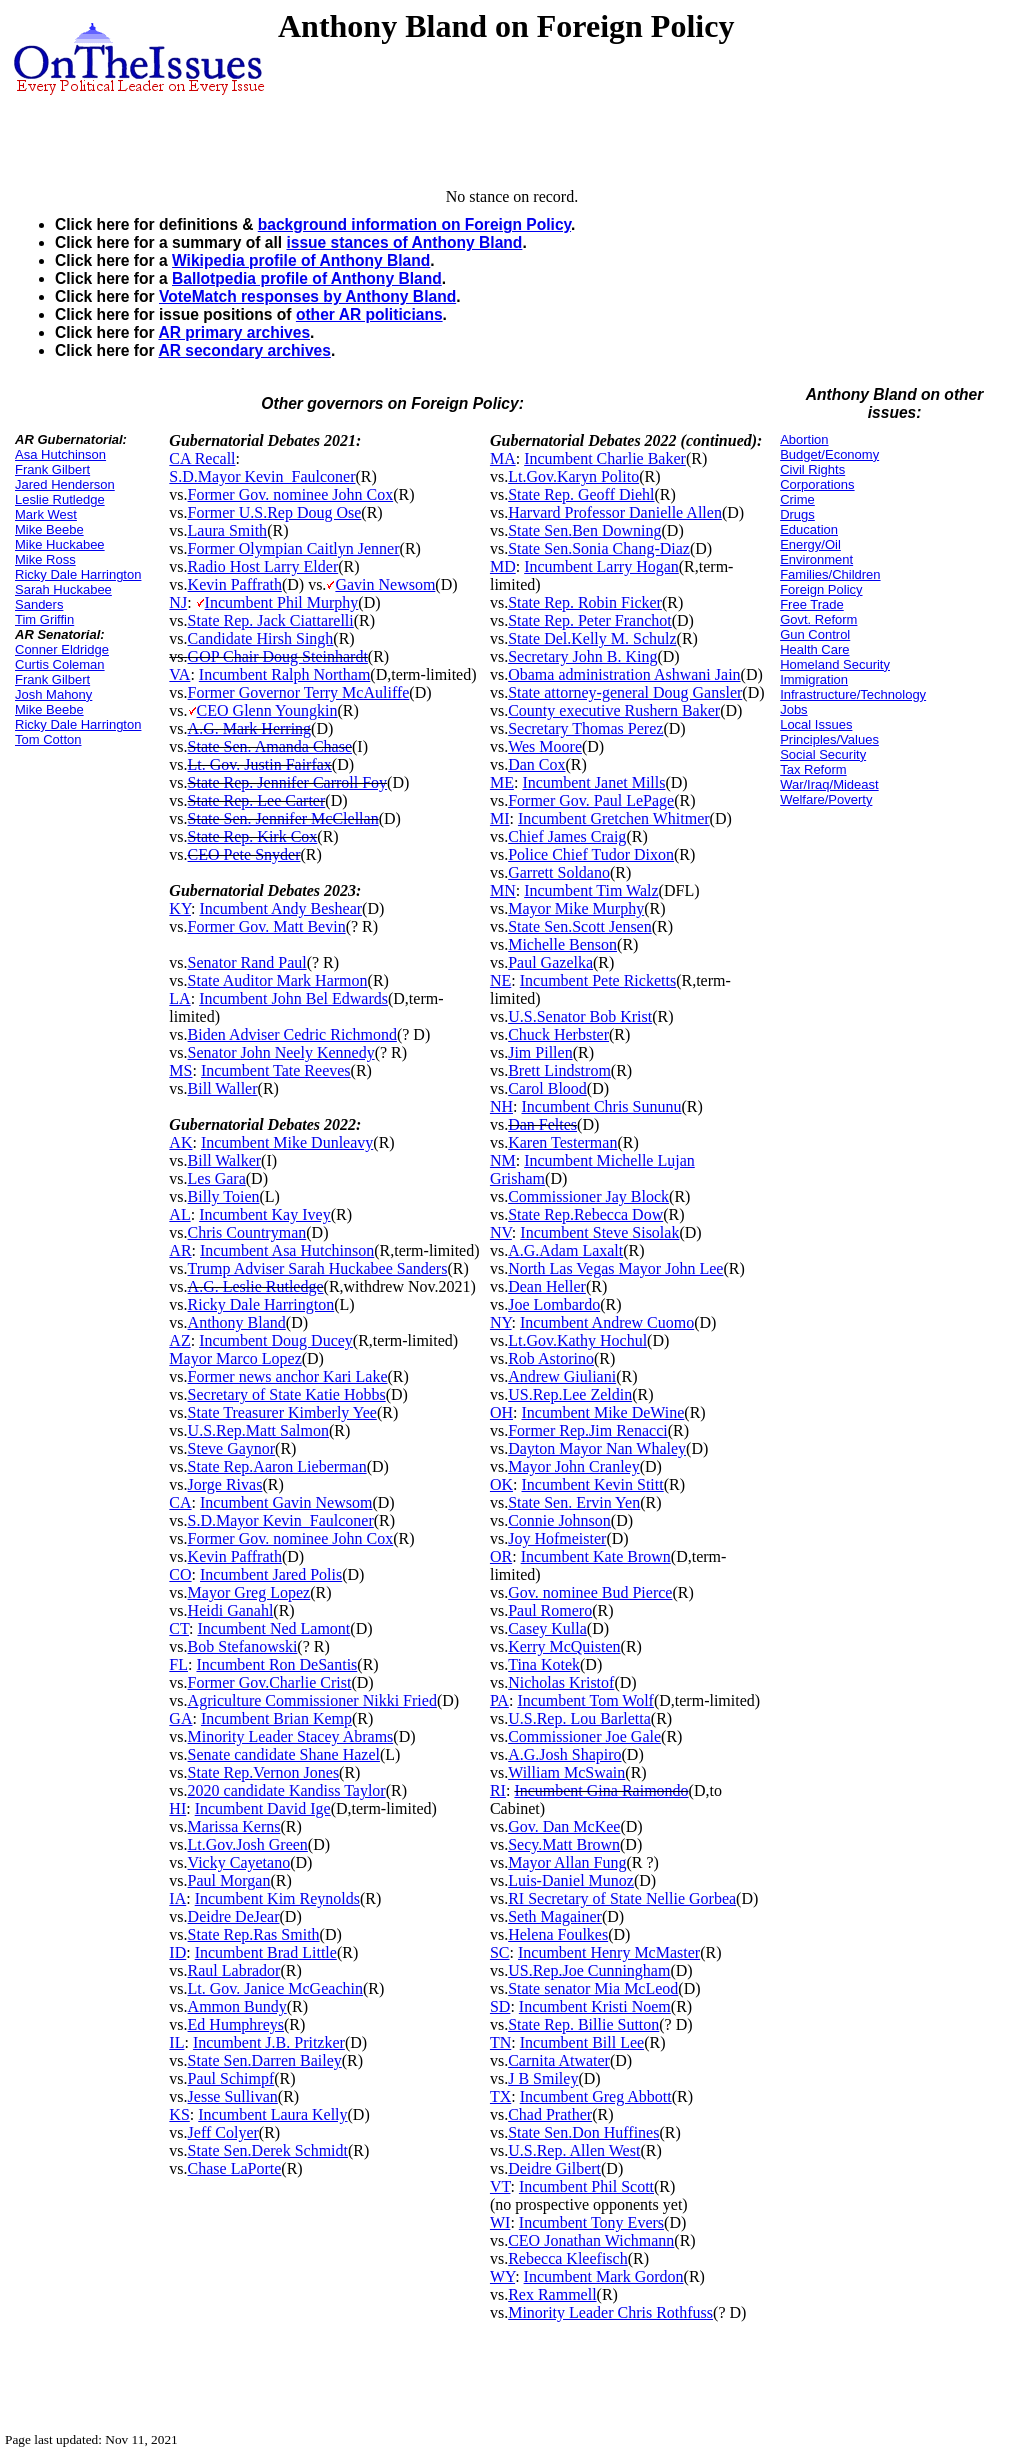 Image resolution: width=1024 pixels, height=2453 pixels. Describe the element at coordinates (256, 1286) in the screenshot. I see `A.G. Leslie Rutledge` at that location.